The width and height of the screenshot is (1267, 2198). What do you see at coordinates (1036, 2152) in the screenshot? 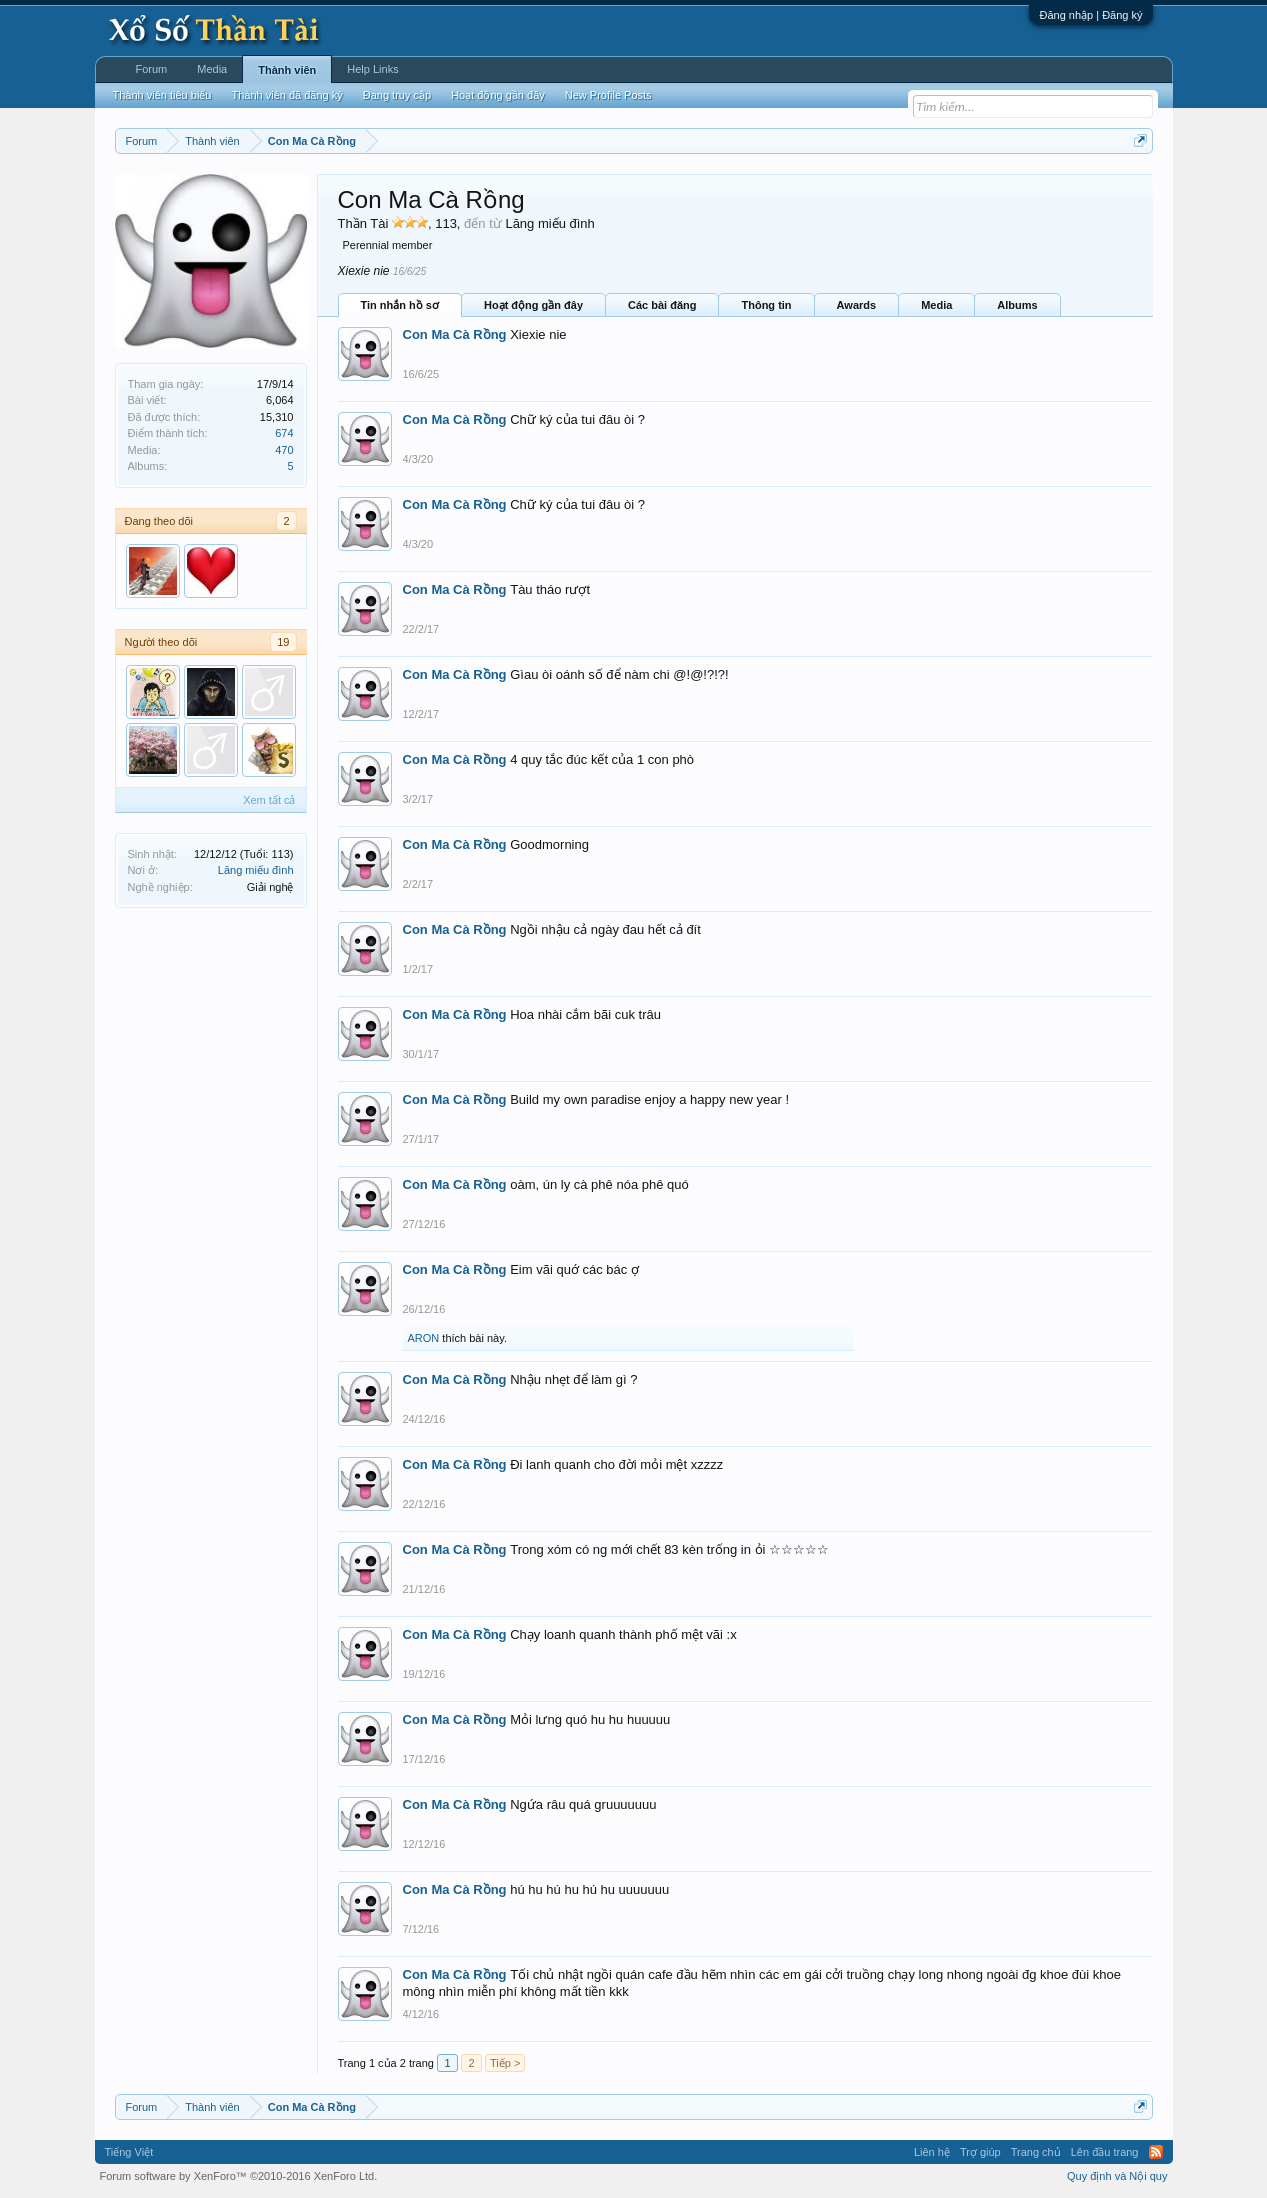
I see `Trang chủ` at bounding box center [1036, 2152].